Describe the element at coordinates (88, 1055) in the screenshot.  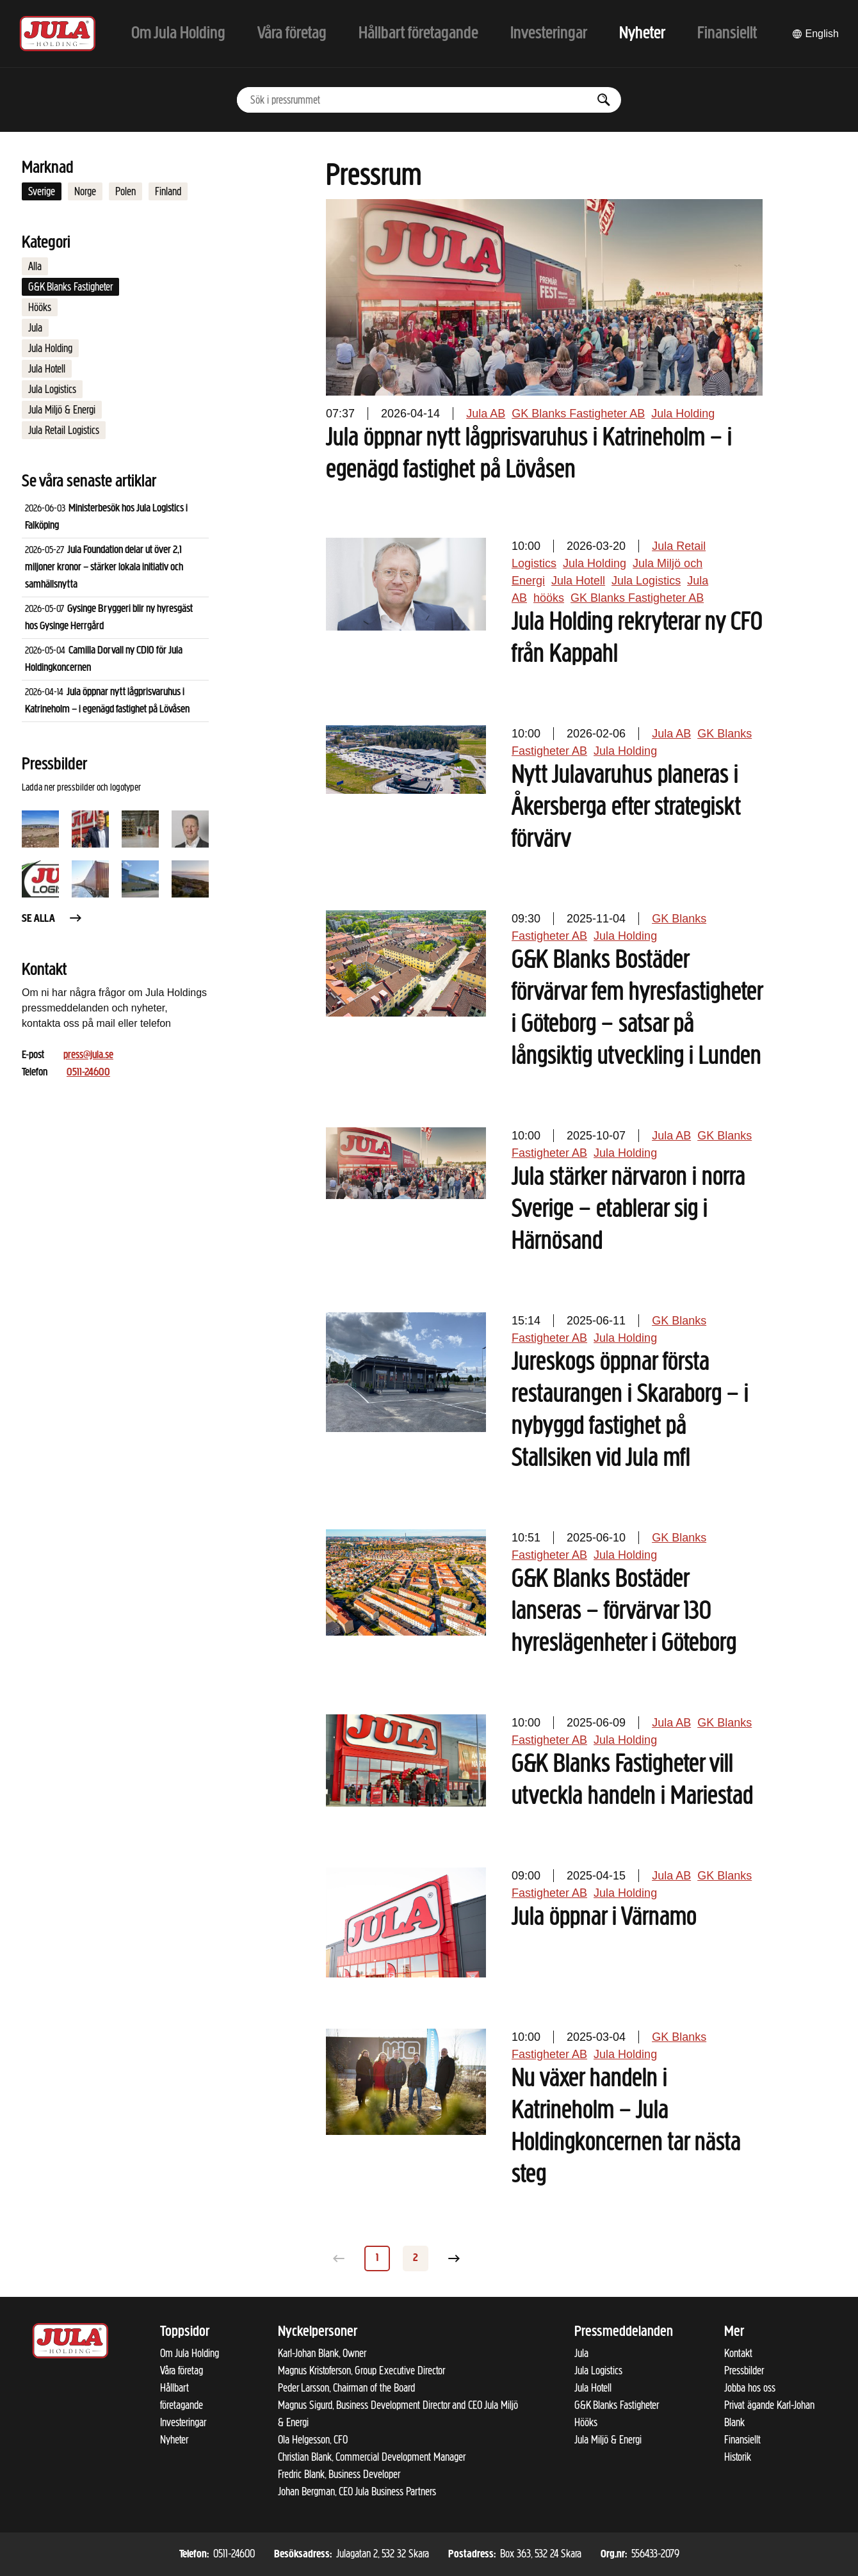
I see `press@jula.se` at that location.